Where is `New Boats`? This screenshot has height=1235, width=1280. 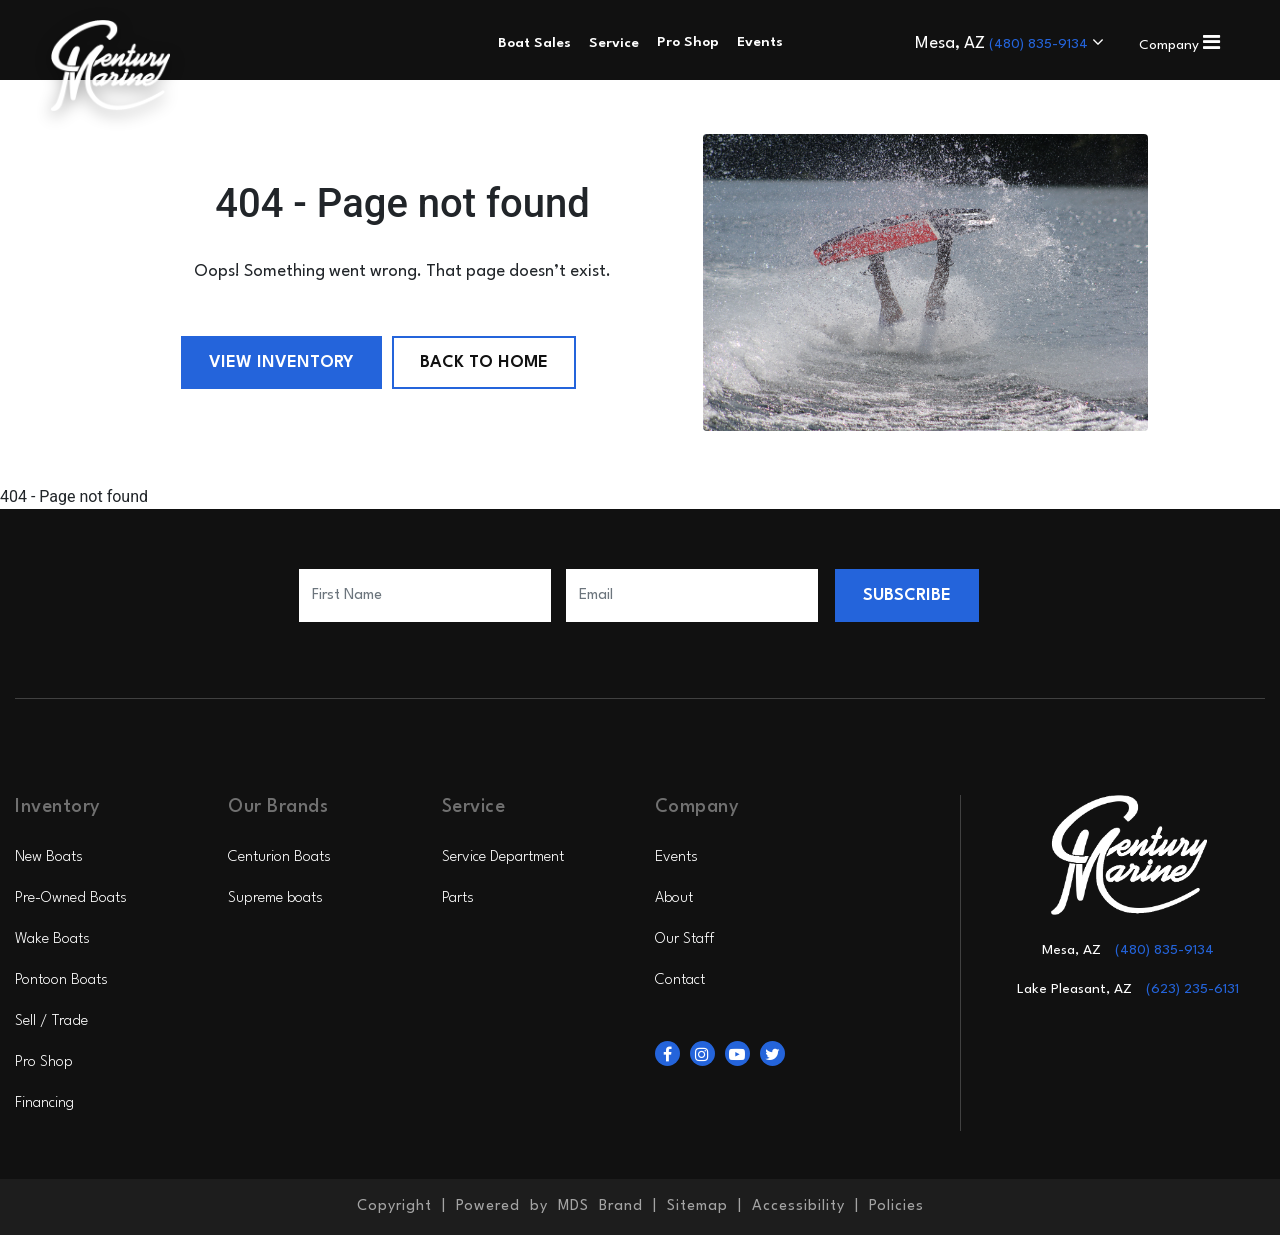
New Boats is located at coordinates (49, 857).